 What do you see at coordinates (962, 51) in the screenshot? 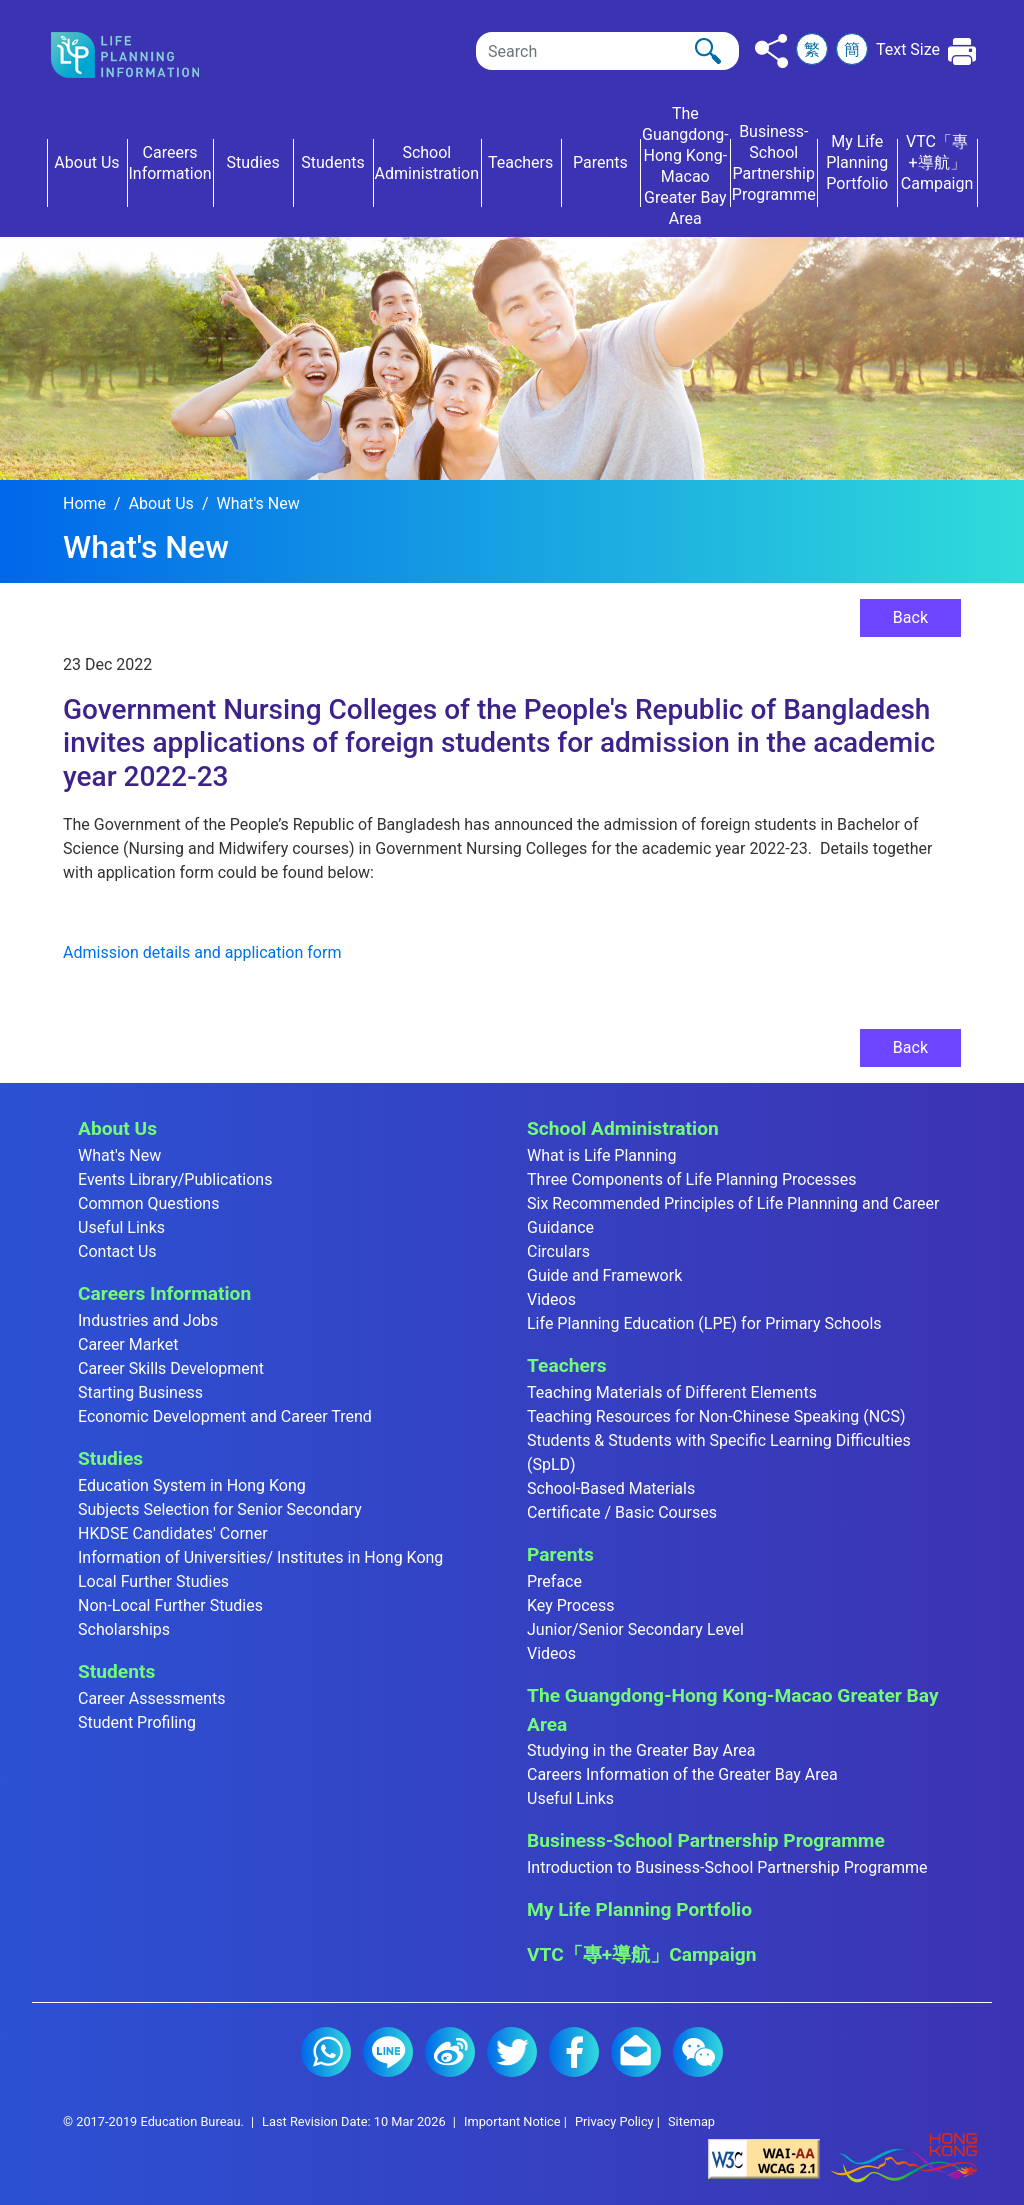
I see `[Click to print the current page]` at bounding box center [962, 51].